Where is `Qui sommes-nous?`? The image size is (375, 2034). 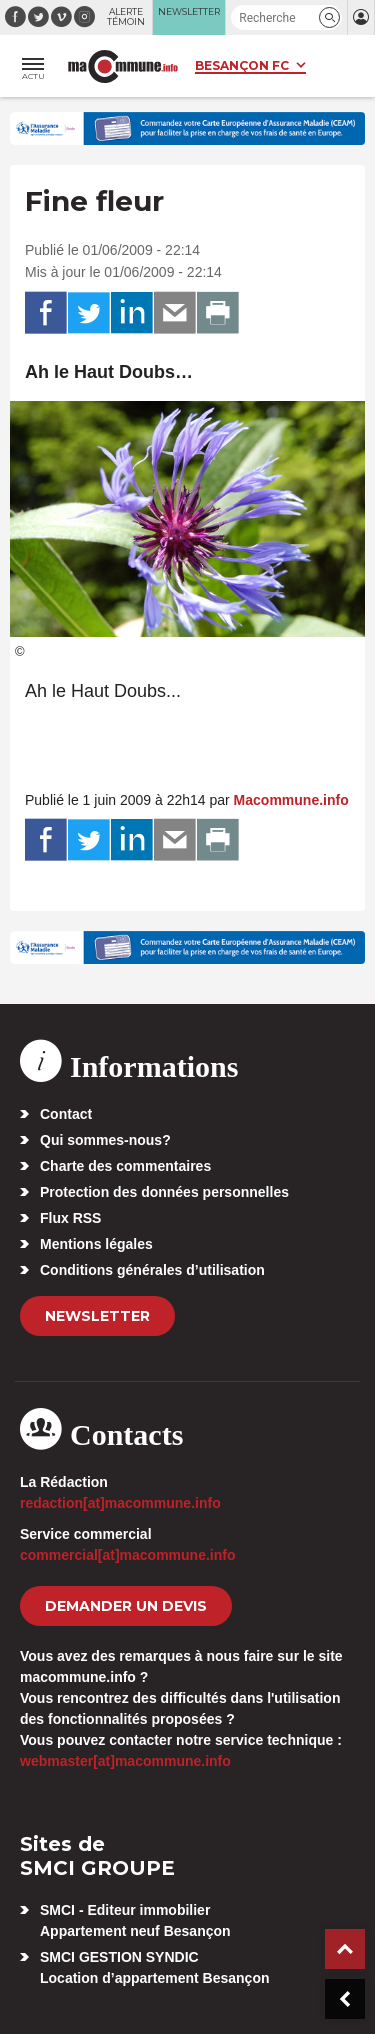
Qui sommes-nous? is located at coordinates (105, 1140).